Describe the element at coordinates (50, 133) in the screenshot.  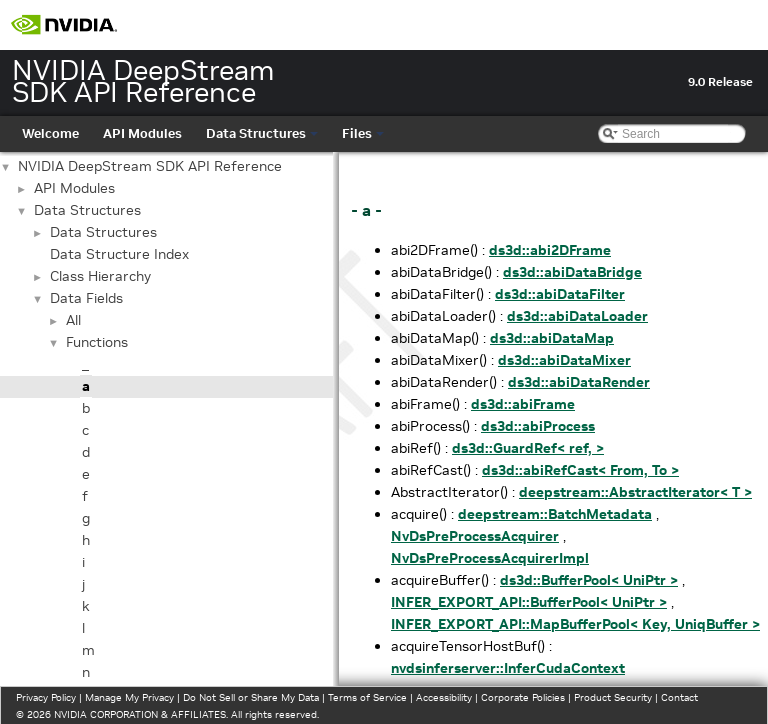
I see `Welcome` at that location.